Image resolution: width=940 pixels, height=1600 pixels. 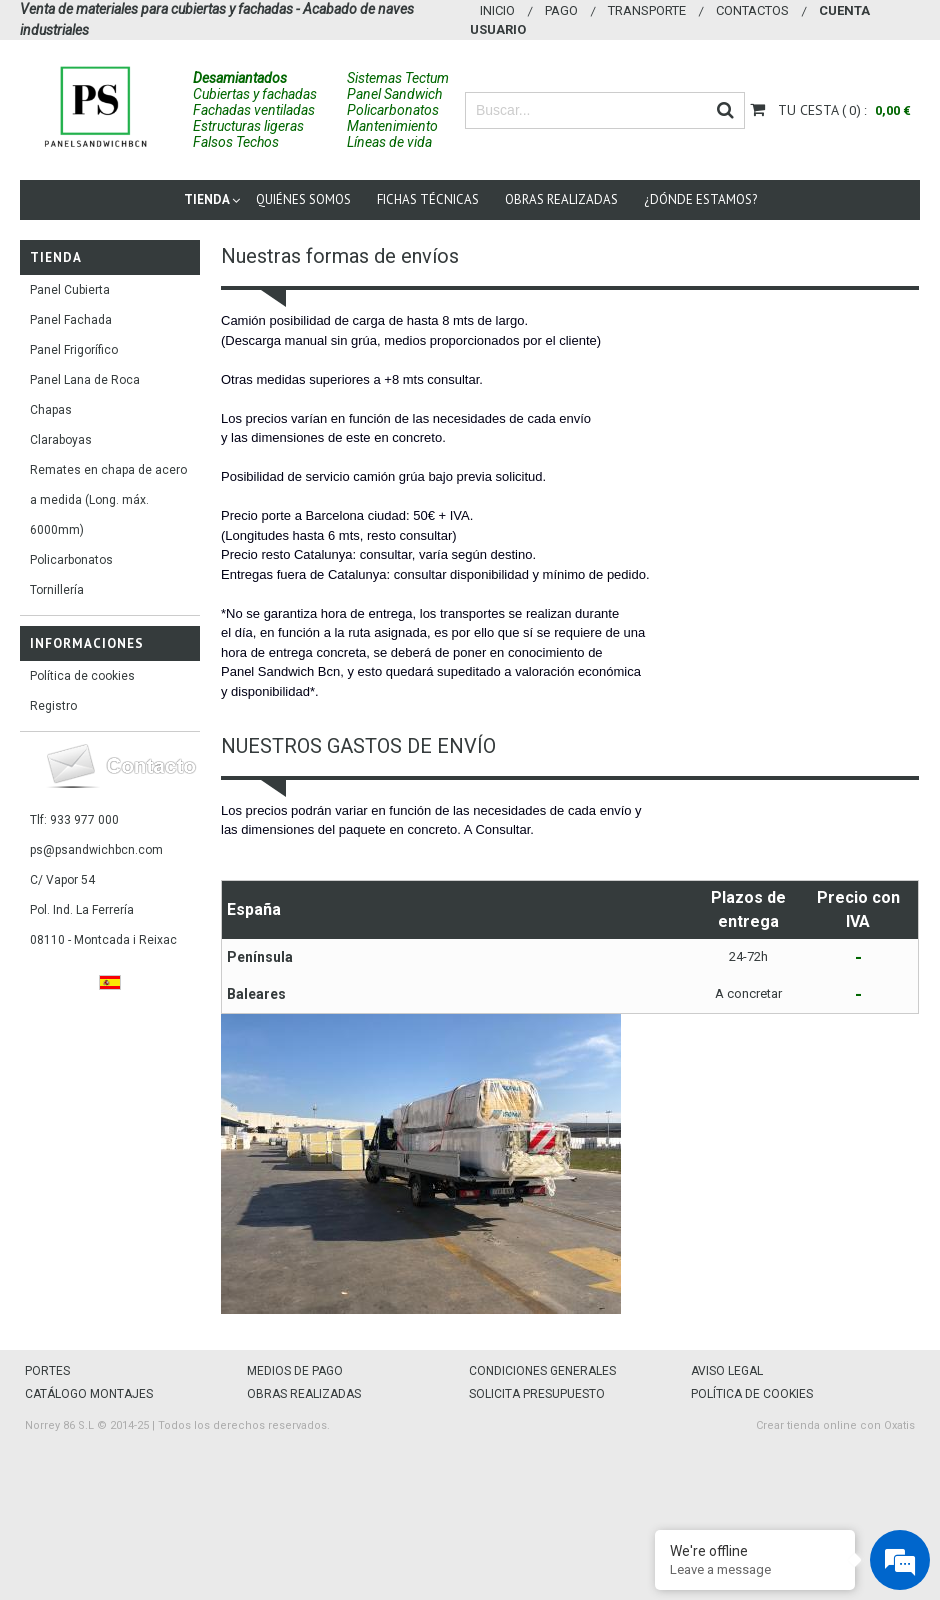 I want to click on Panel Lana de Roca, so click(x=85, y=380).